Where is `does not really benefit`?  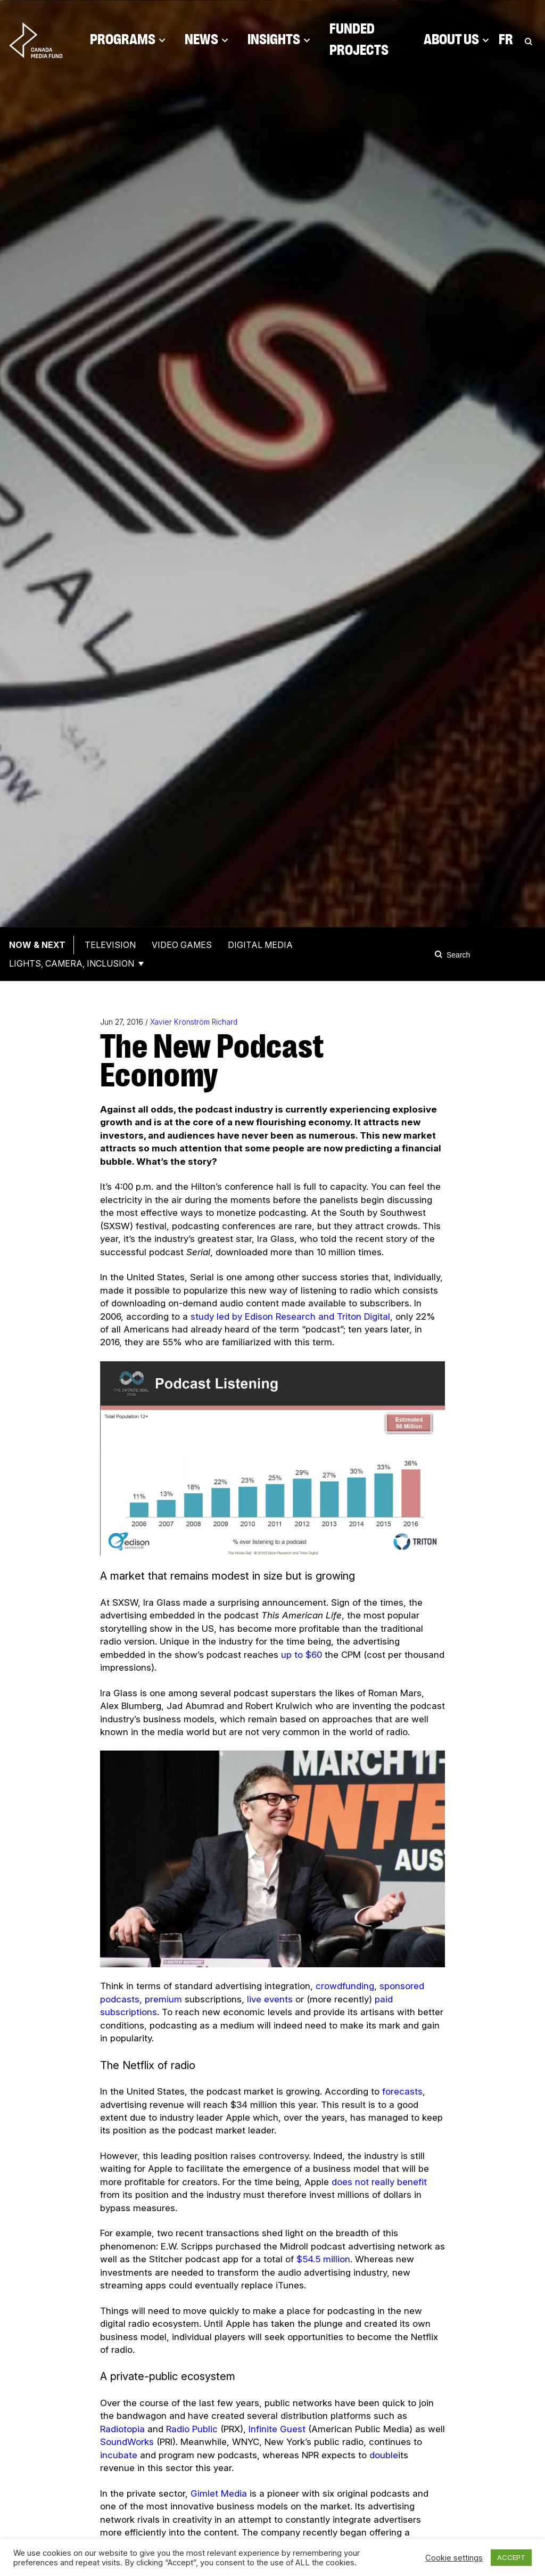 does not really benefit is located at coordinates (379, 2182).